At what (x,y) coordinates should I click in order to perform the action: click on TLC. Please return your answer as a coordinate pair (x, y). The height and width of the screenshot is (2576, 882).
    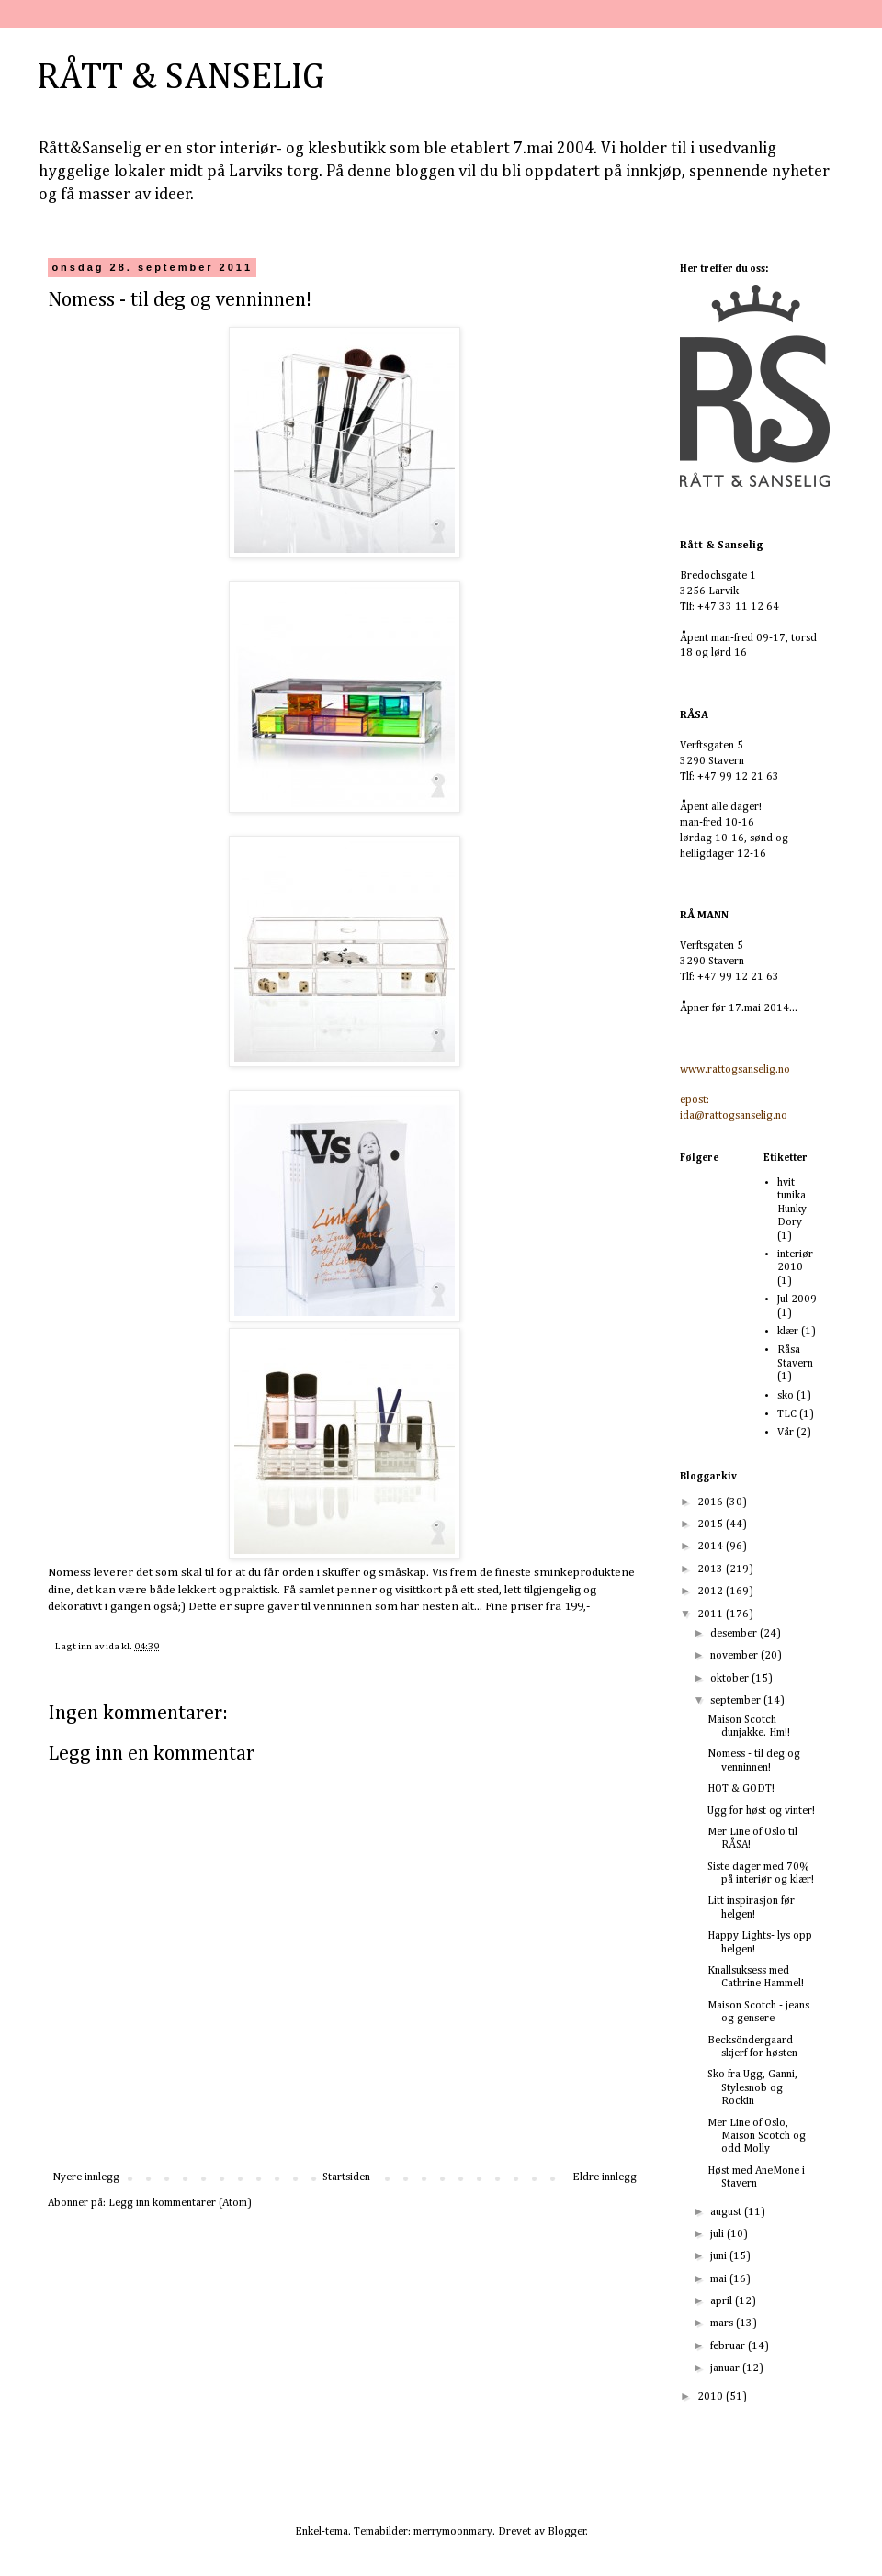
    Looking at the image, I should click on (787, 1414).